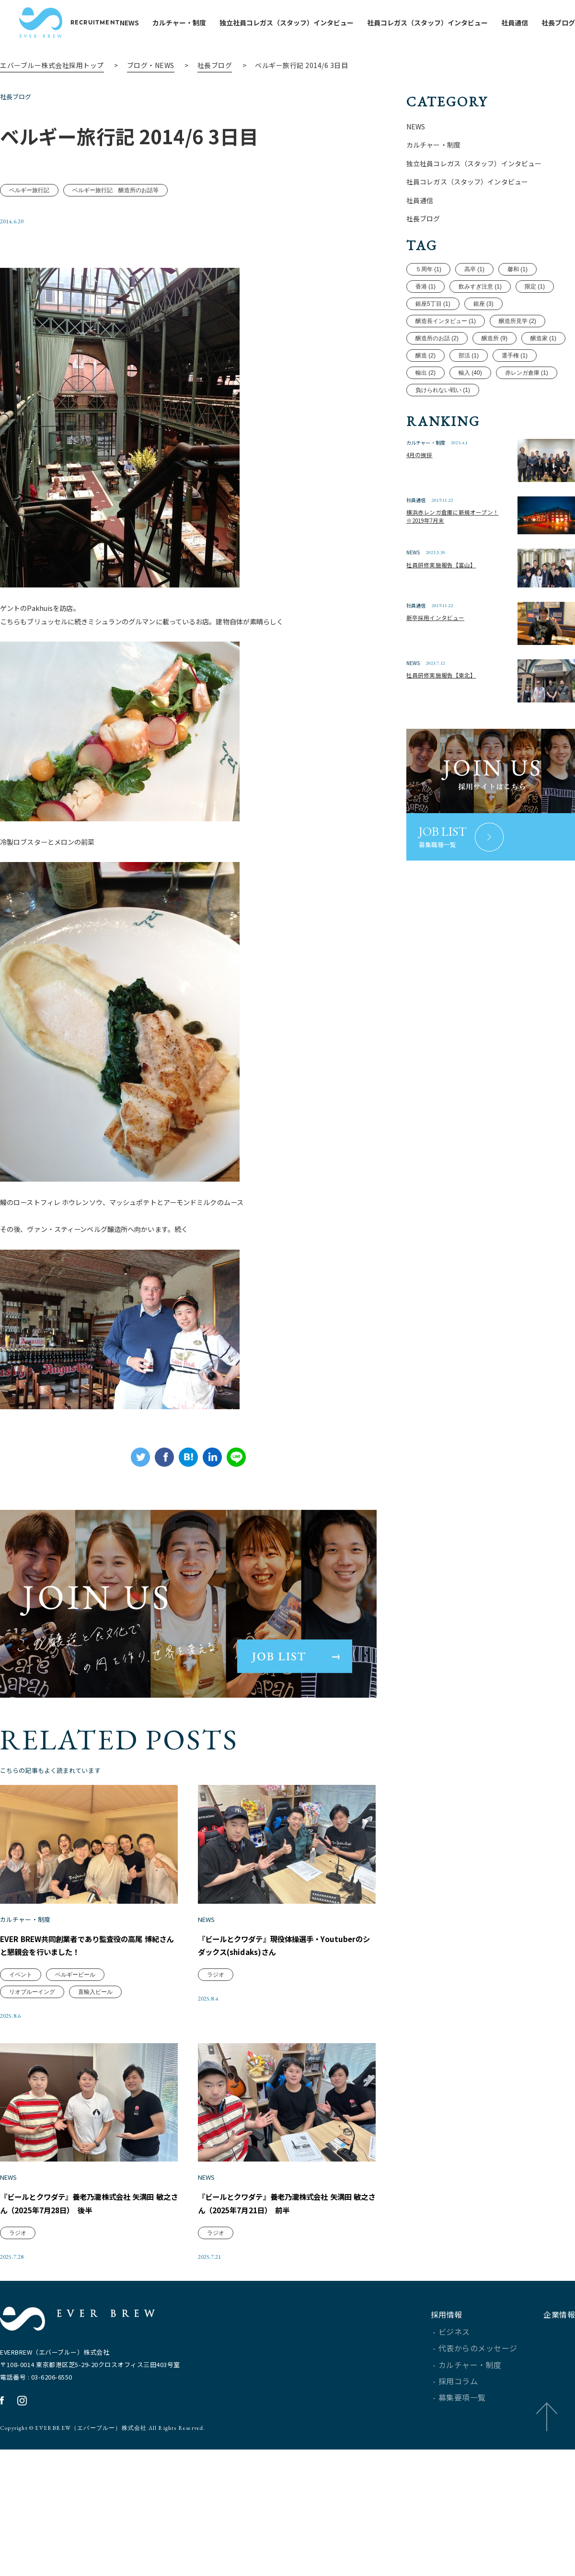 This screenshot has width=575, height=2576. What do you see at coordinates (148, 22) in the screenshot?
I see `NEWS` at bounding box center [148, 22].